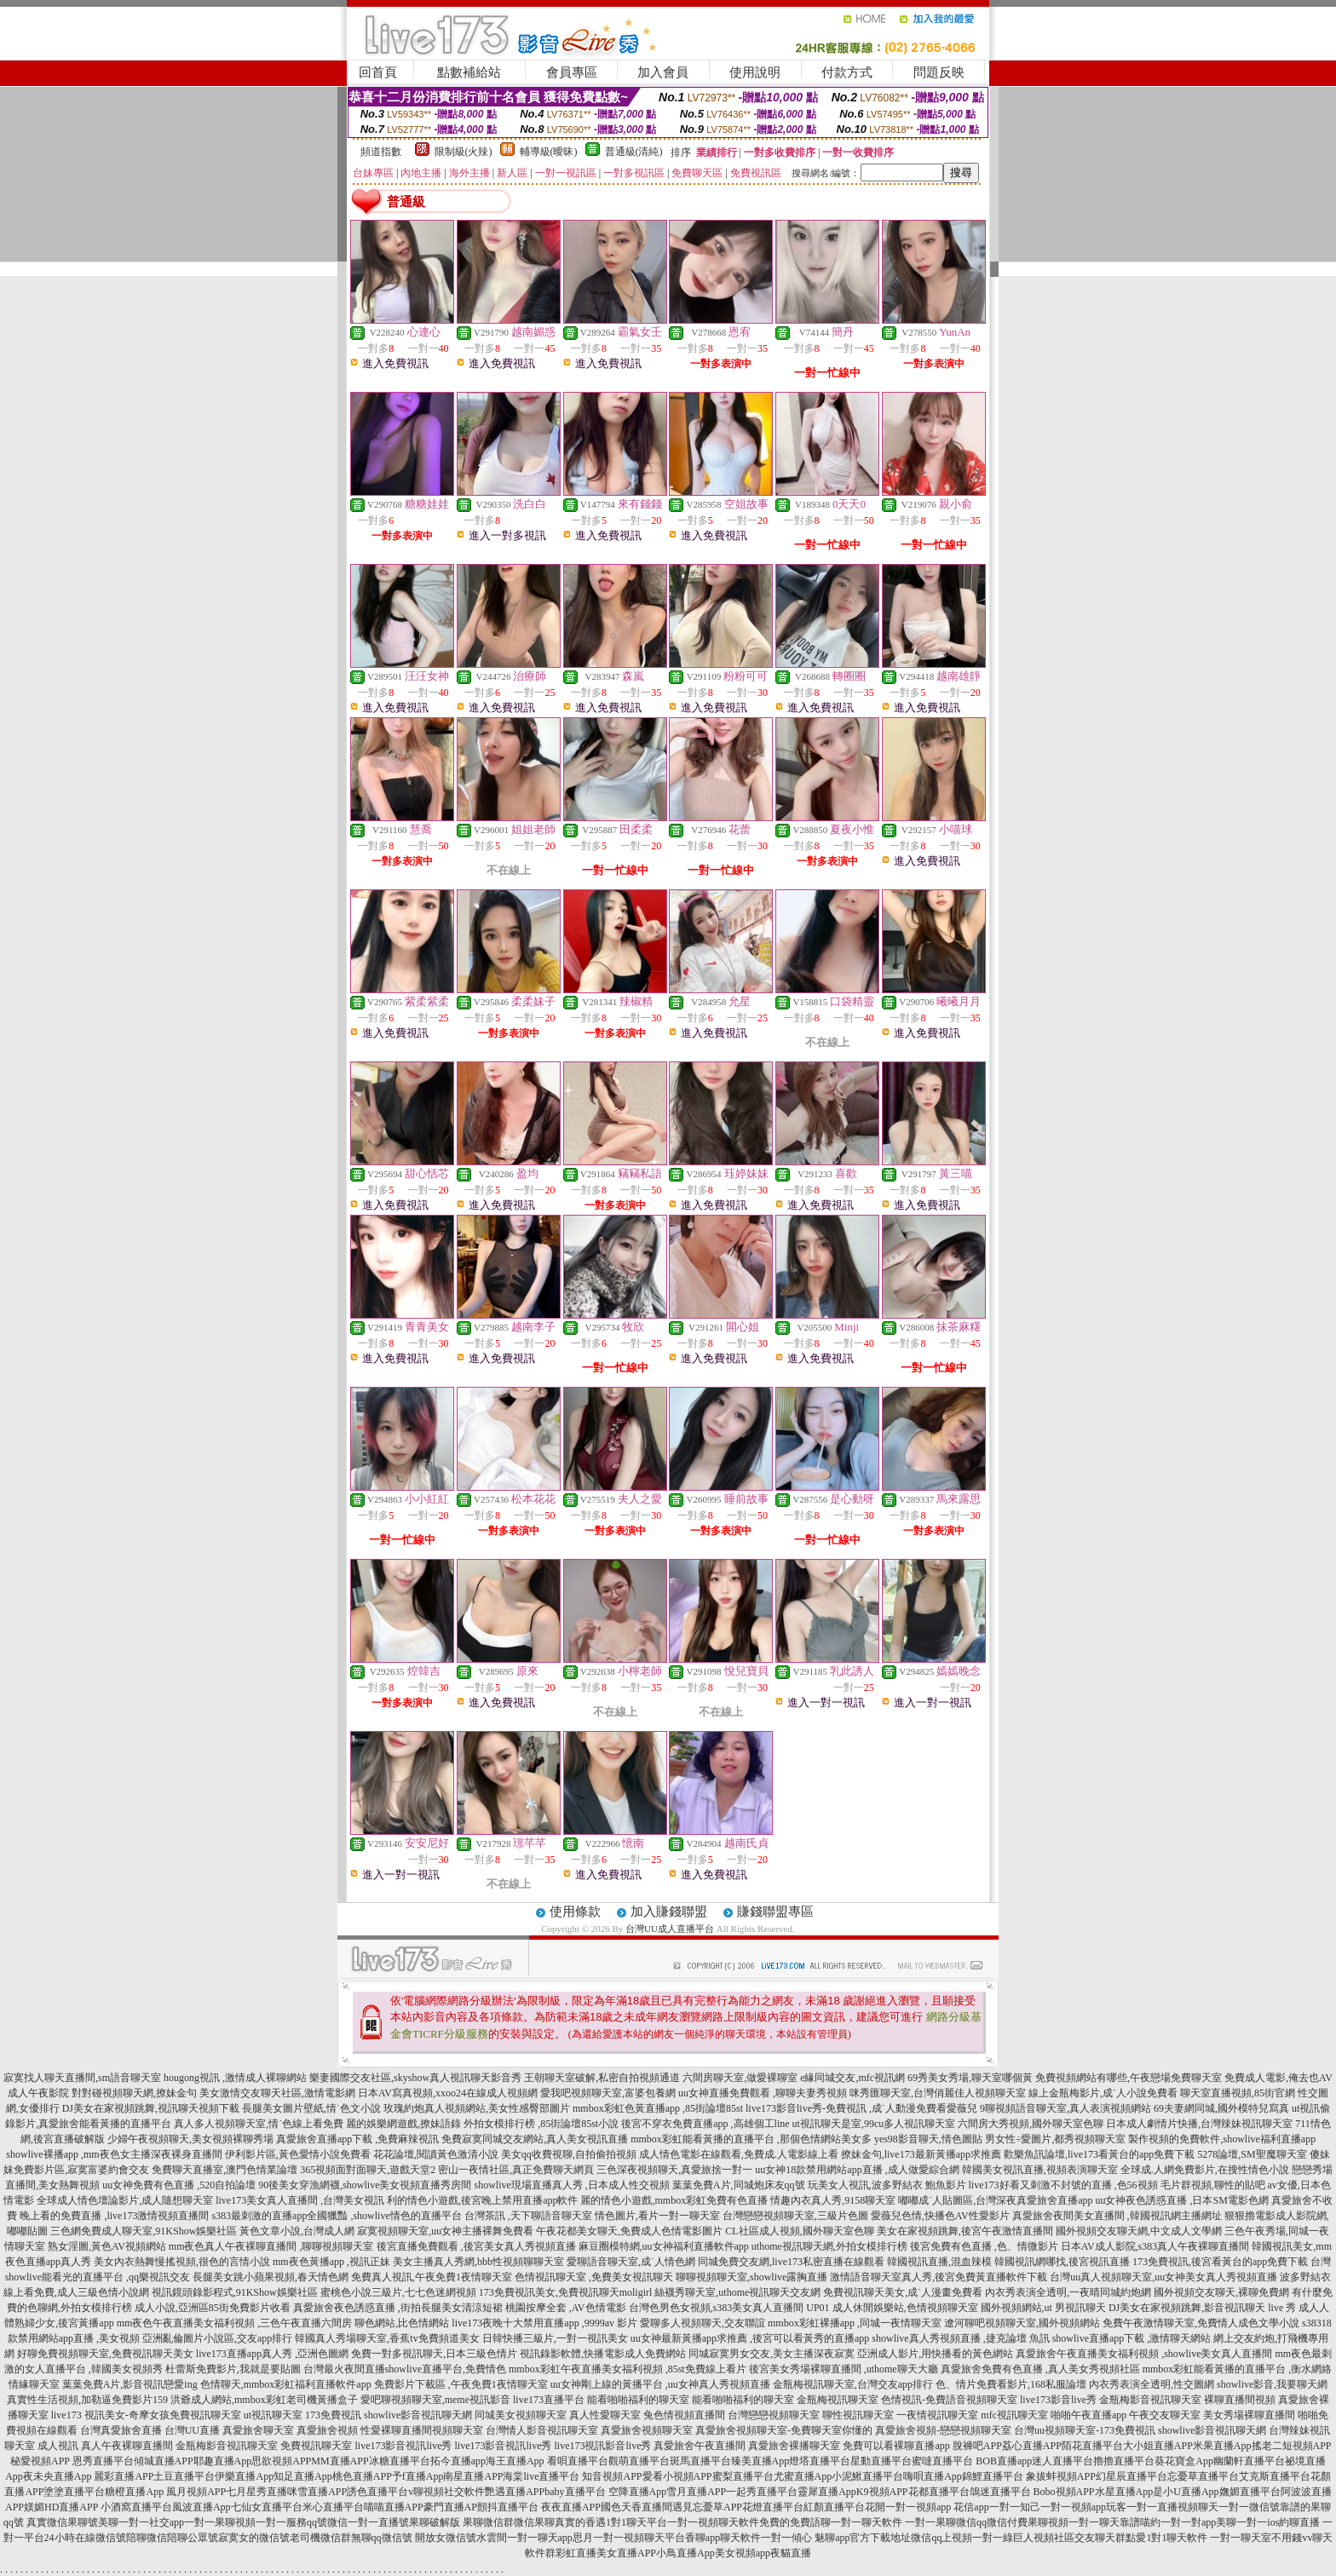  What do you see at coordinates (602, 2446) in the screenshot?
I see `live173視訊影音live秀` at bounding box center [602, 2446].